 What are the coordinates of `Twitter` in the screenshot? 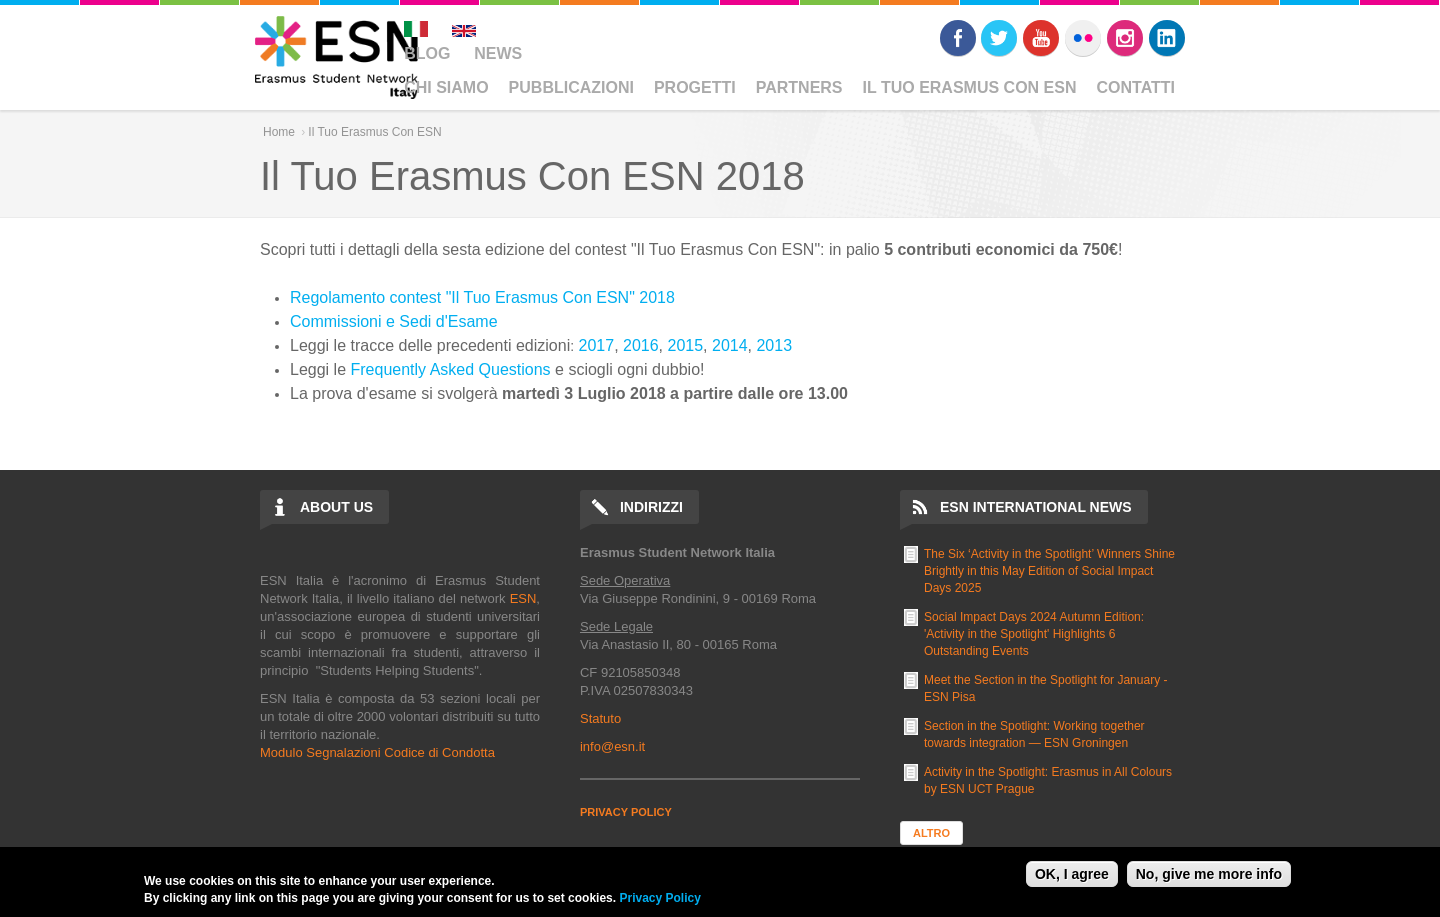 It's located at (999, 38).